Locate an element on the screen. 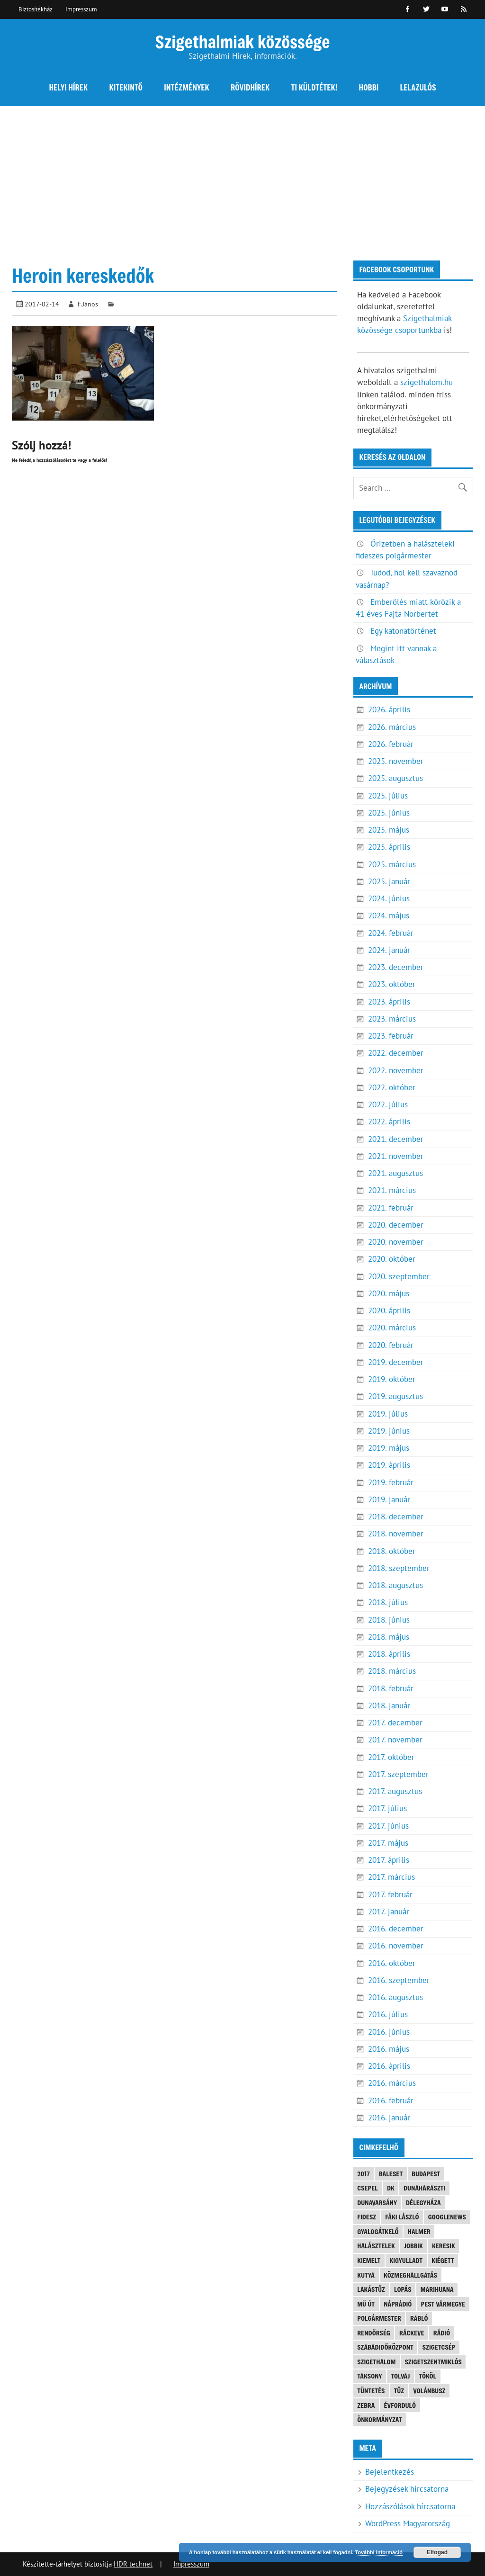  2025. július is located at coordinates (388, 795).